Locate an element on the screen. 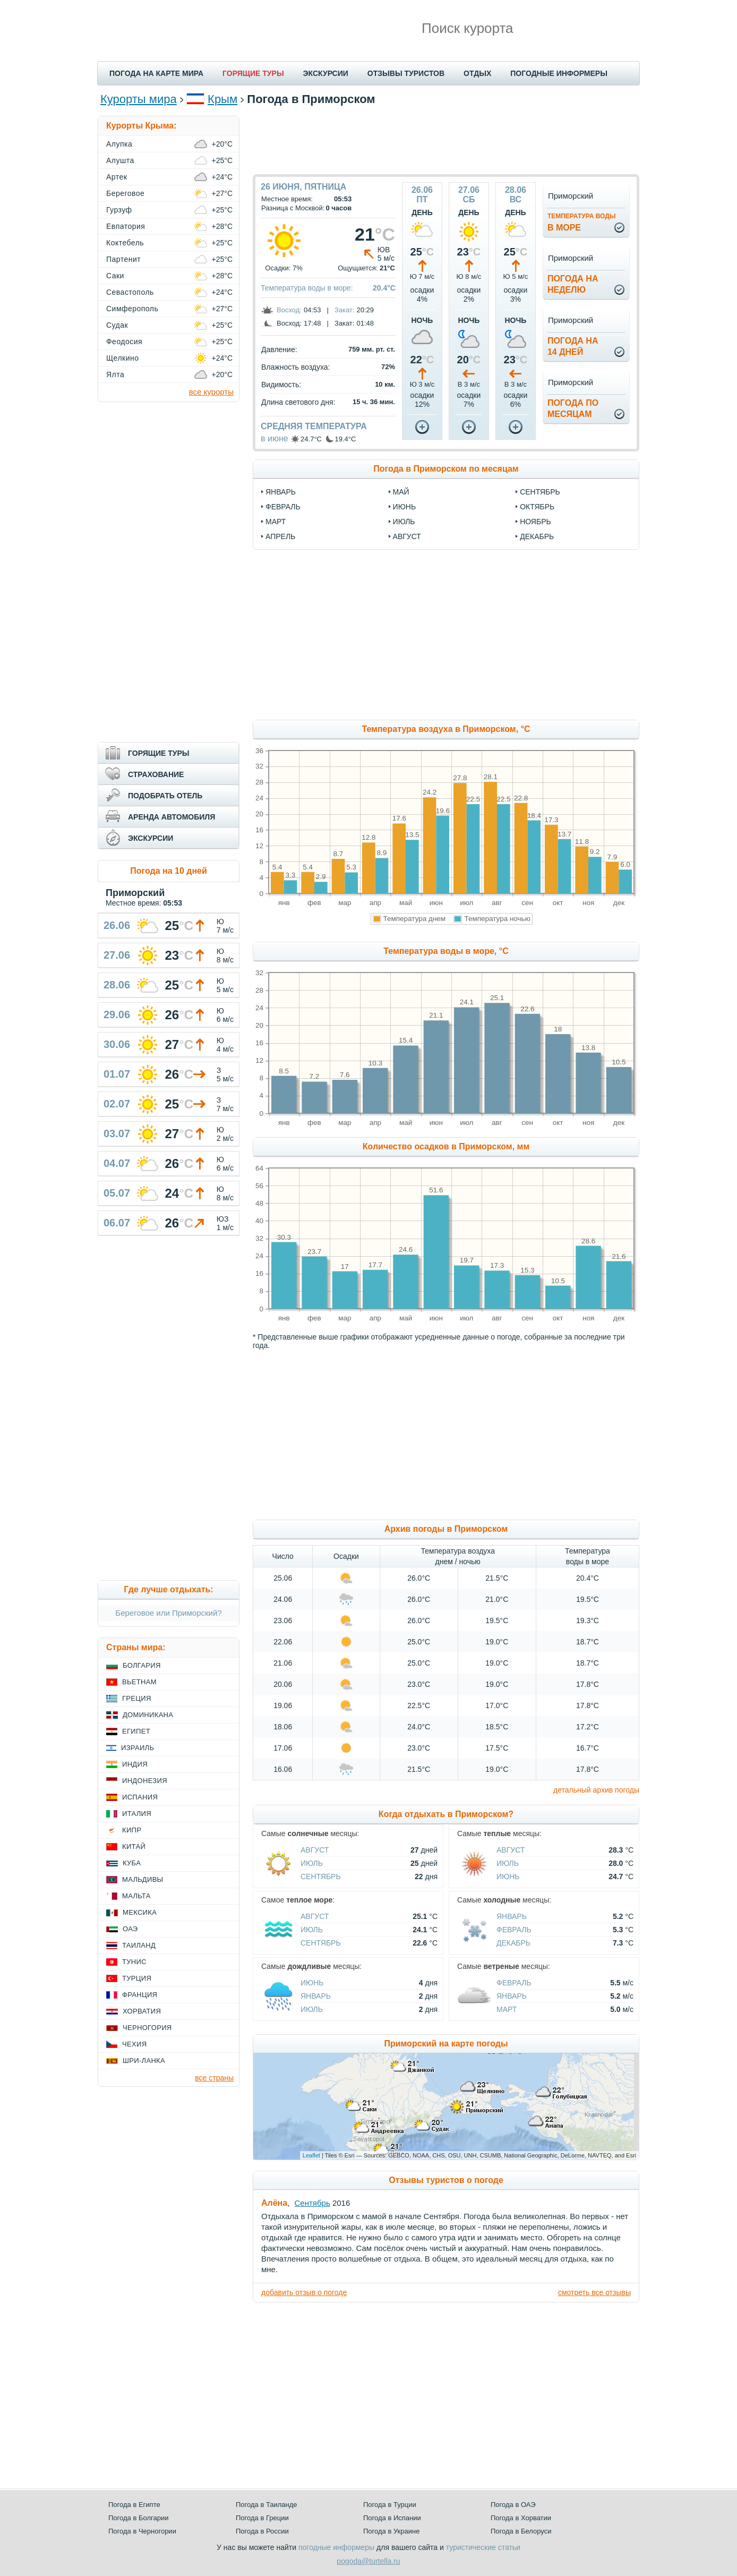 The height and width of the screenshot is (2576, 737). Март is located at coordinates (506, 2009).